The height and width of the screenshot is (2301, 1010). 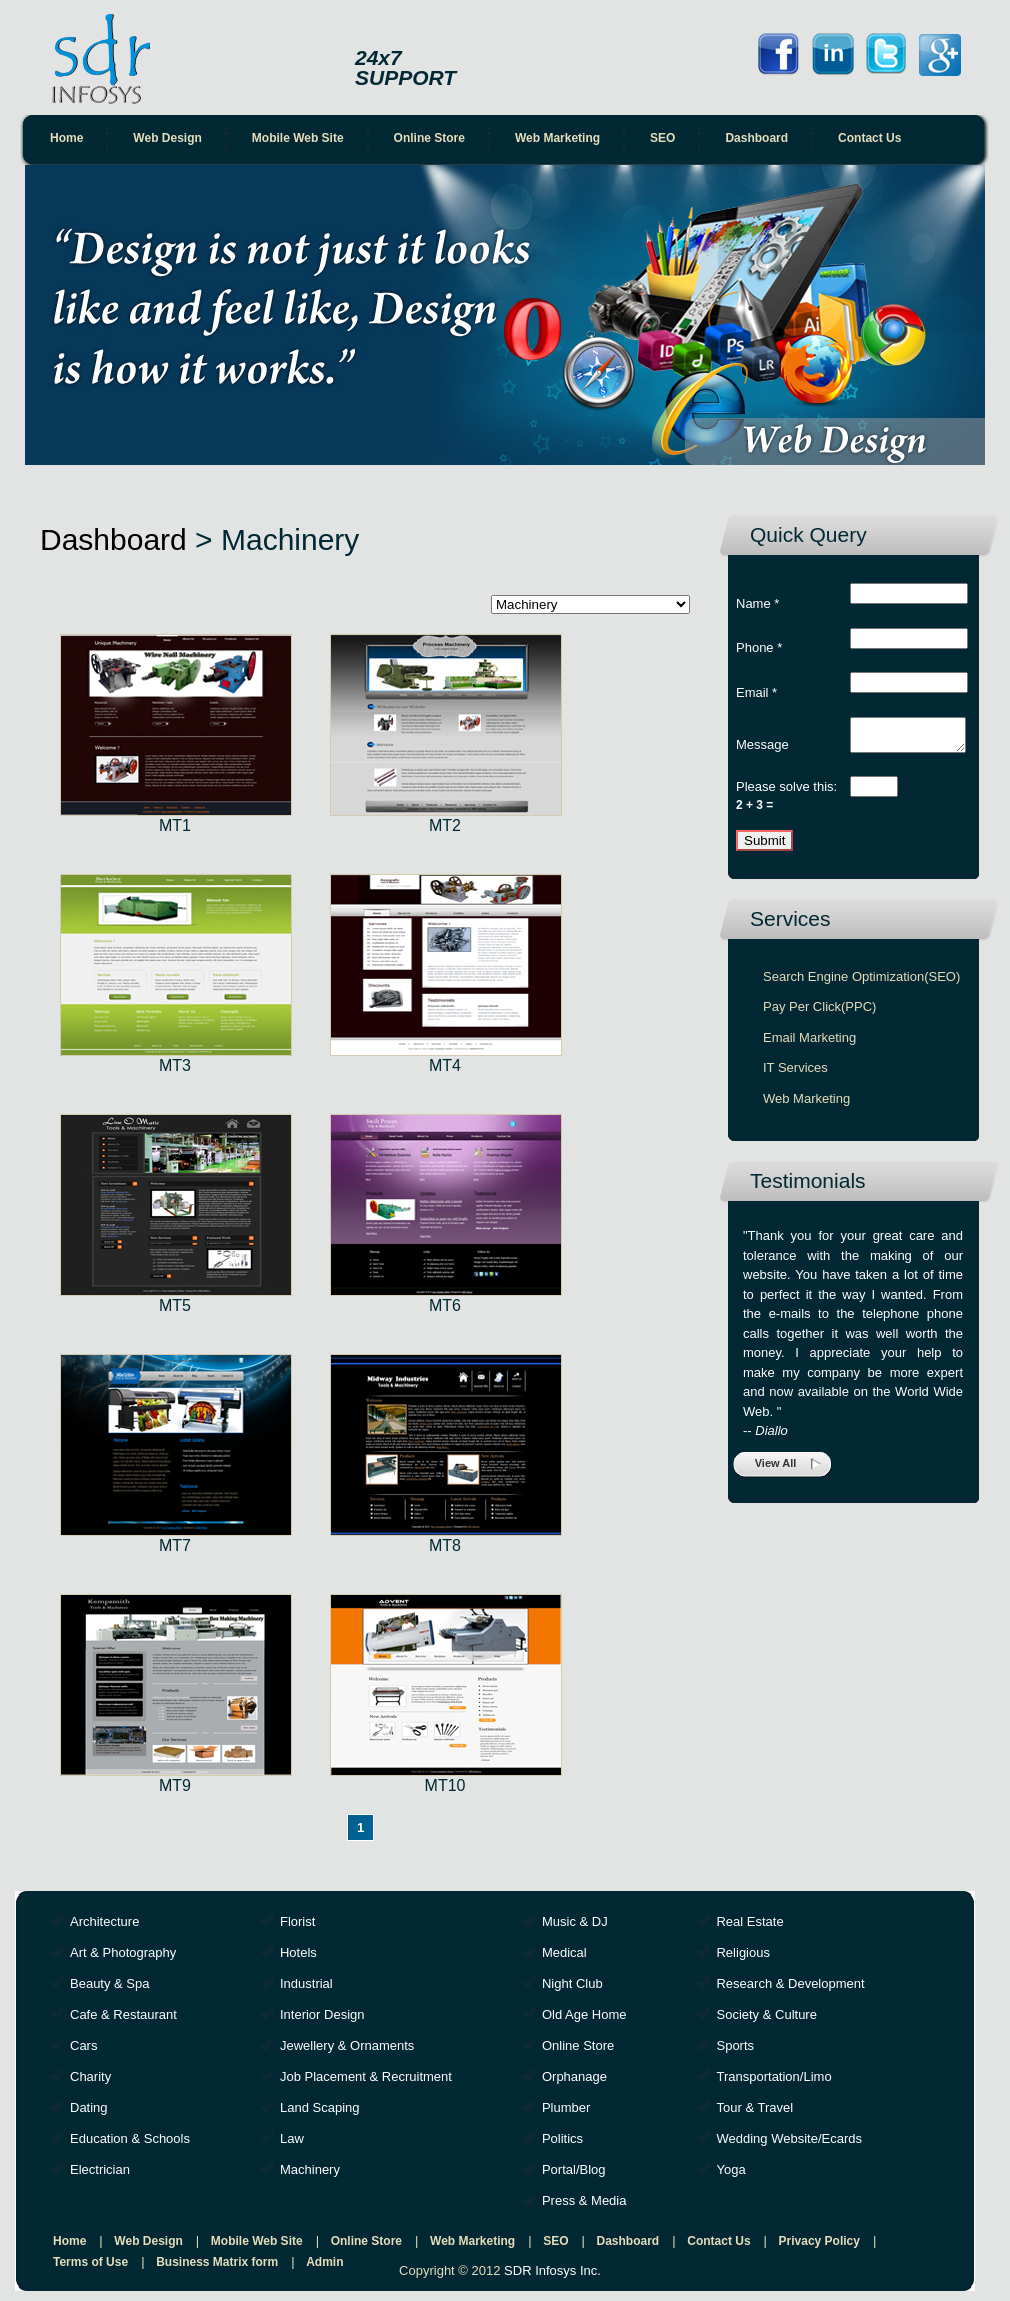 What do you see at coordinates (766, 2014) in the screenshot?
I see `Society & Culture` at bounding box center [766, 2014].